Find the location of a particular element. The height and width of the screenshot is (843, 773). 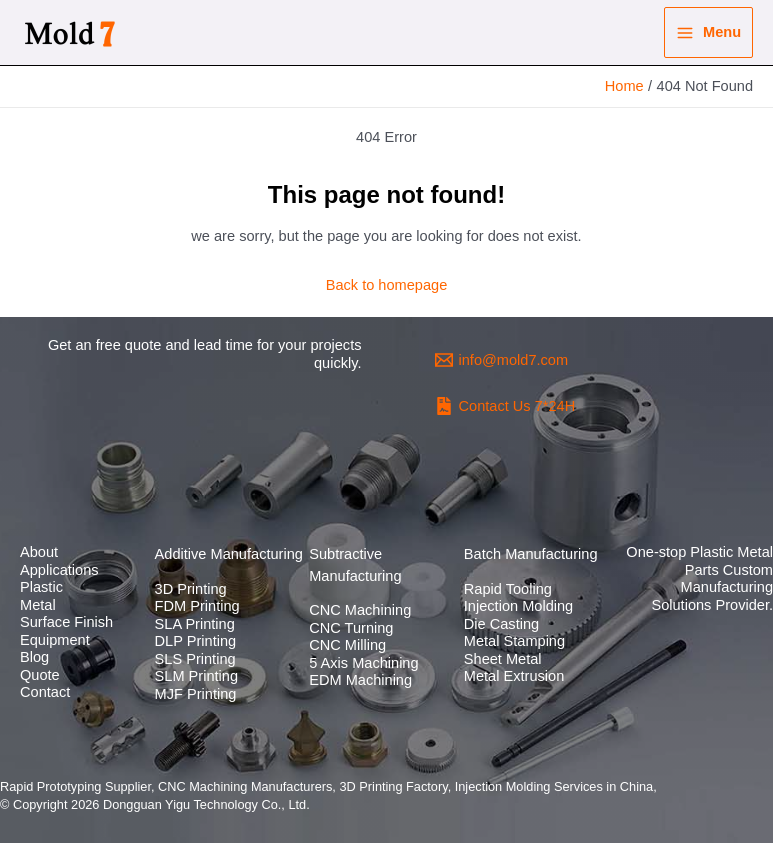

Applications is located at coordinates (59, 570).